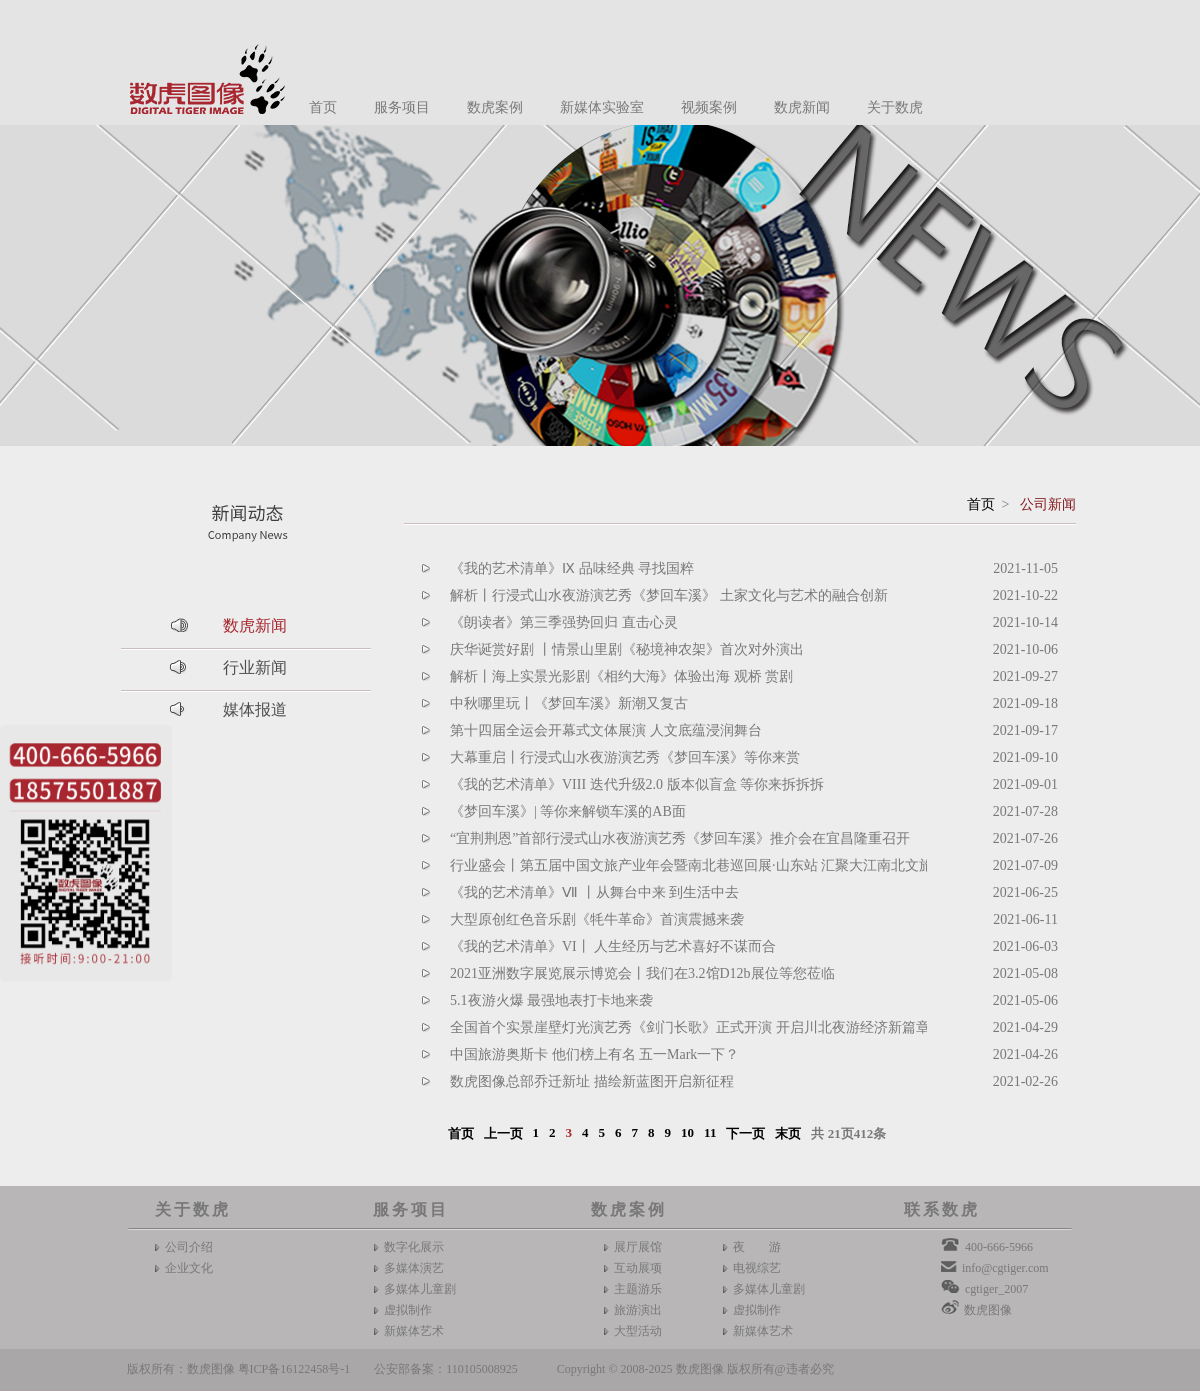 The image size is (1200, 1391). I want to click on 11, so click(710, 1132).